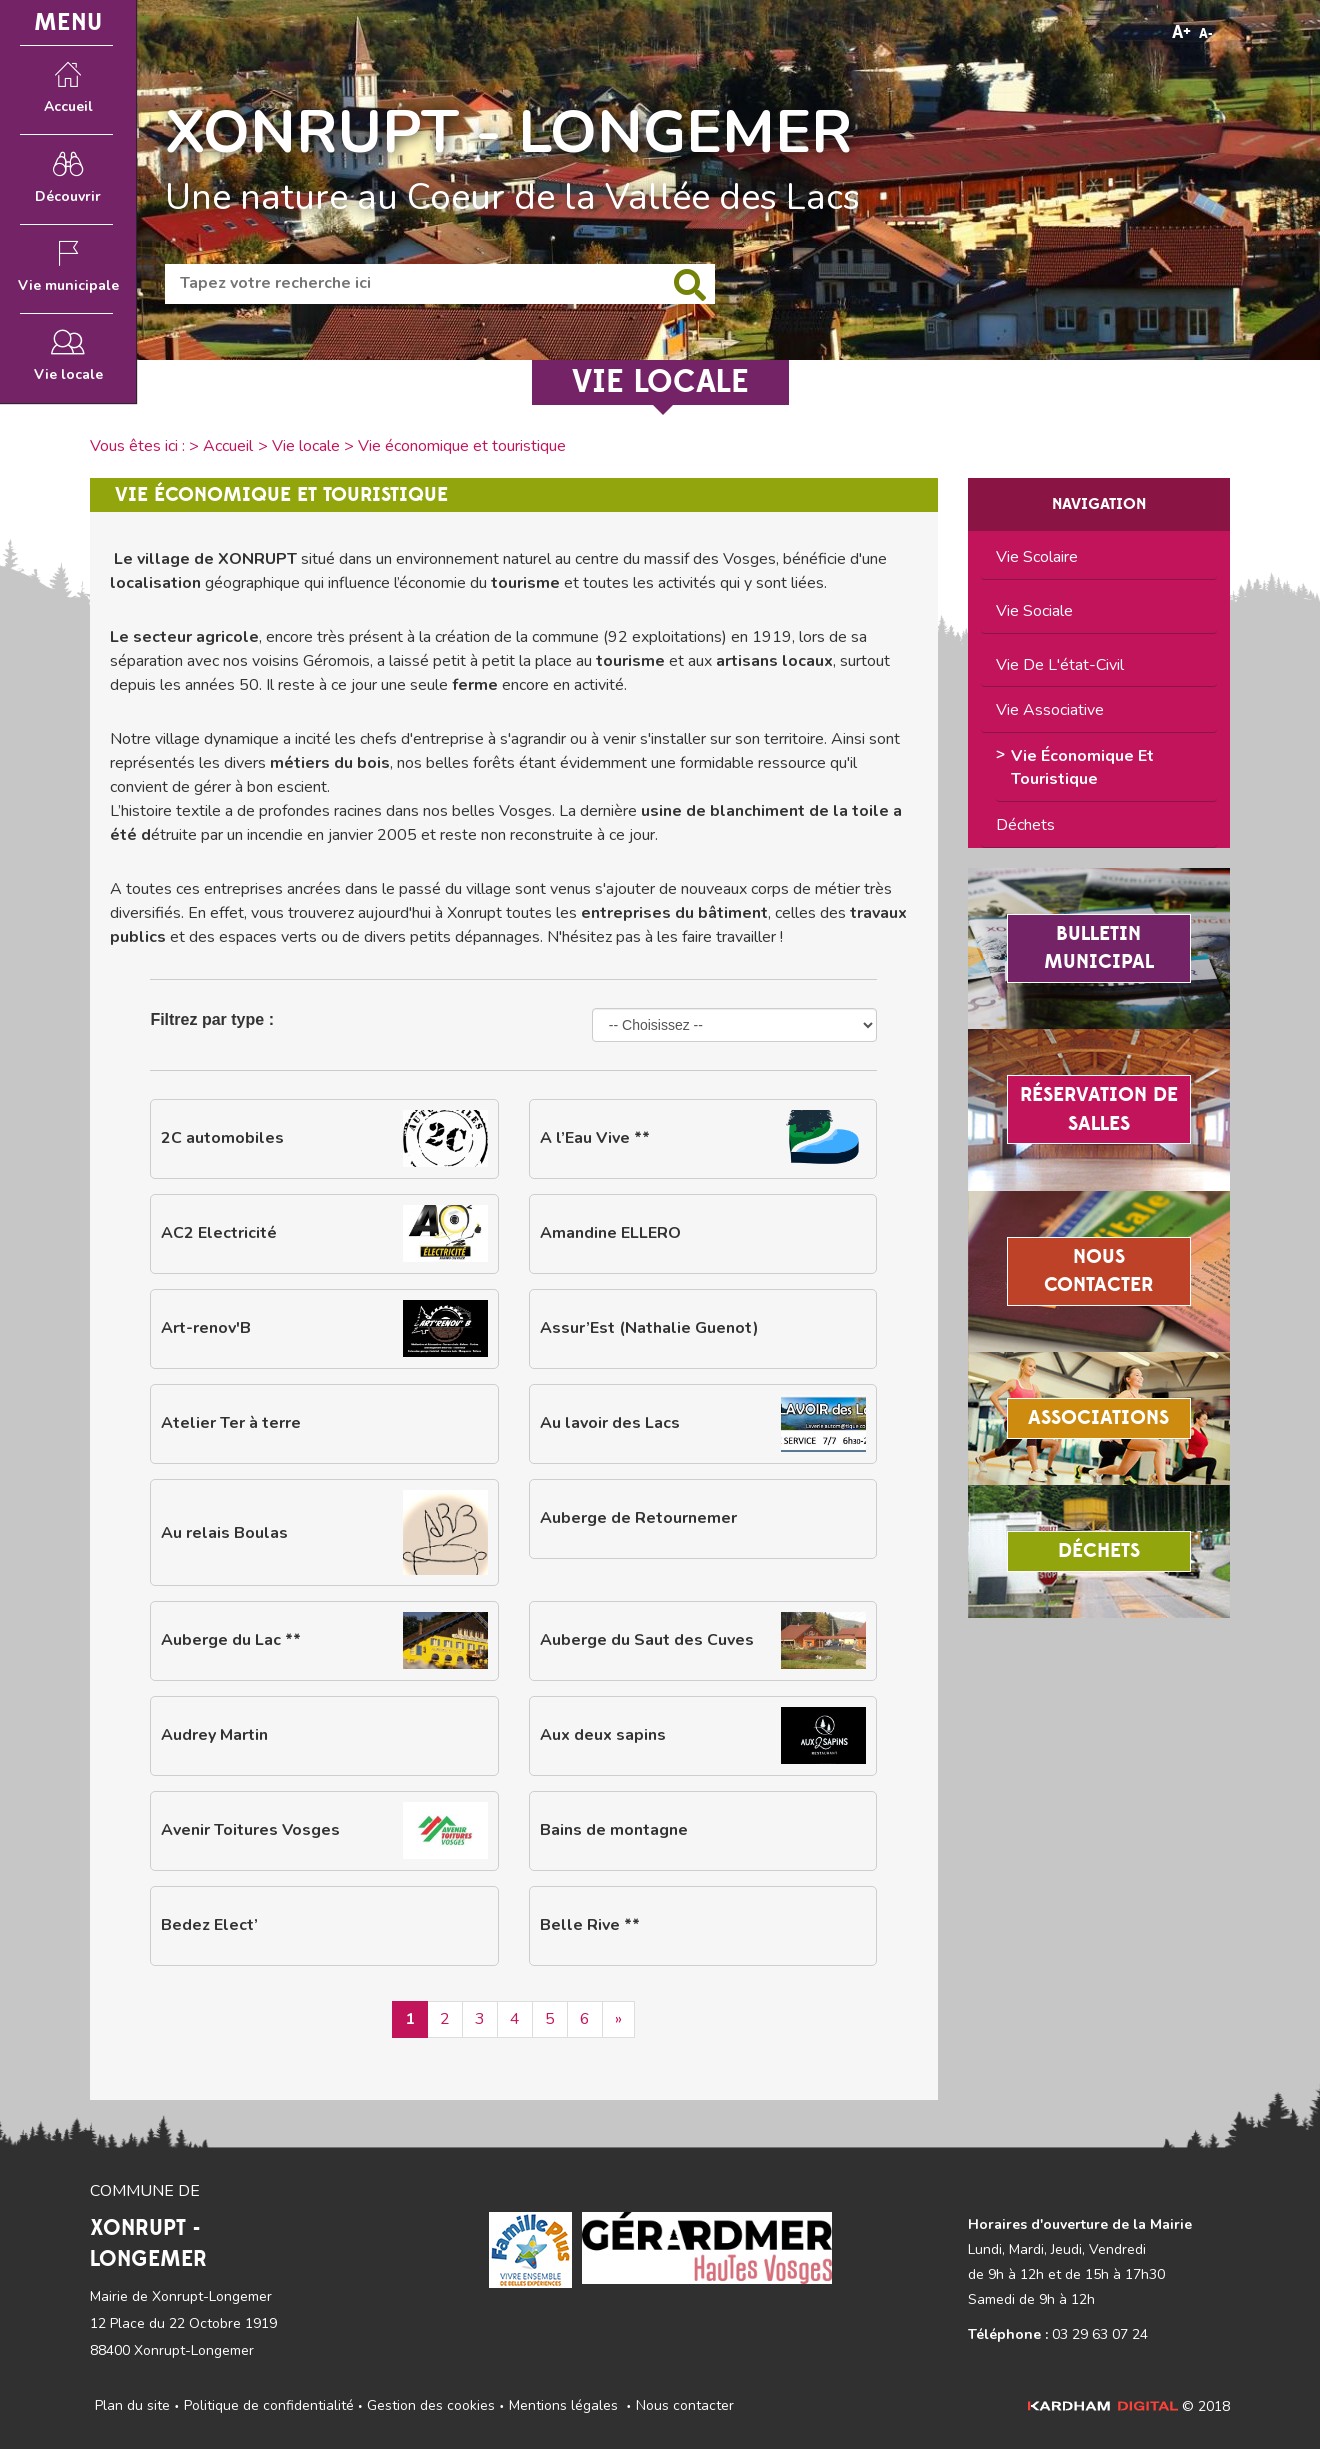  What do you see at coordinates (685, 2405) in the screenshot?
I see `Nous contacter` at bounding box center [685, 2405].